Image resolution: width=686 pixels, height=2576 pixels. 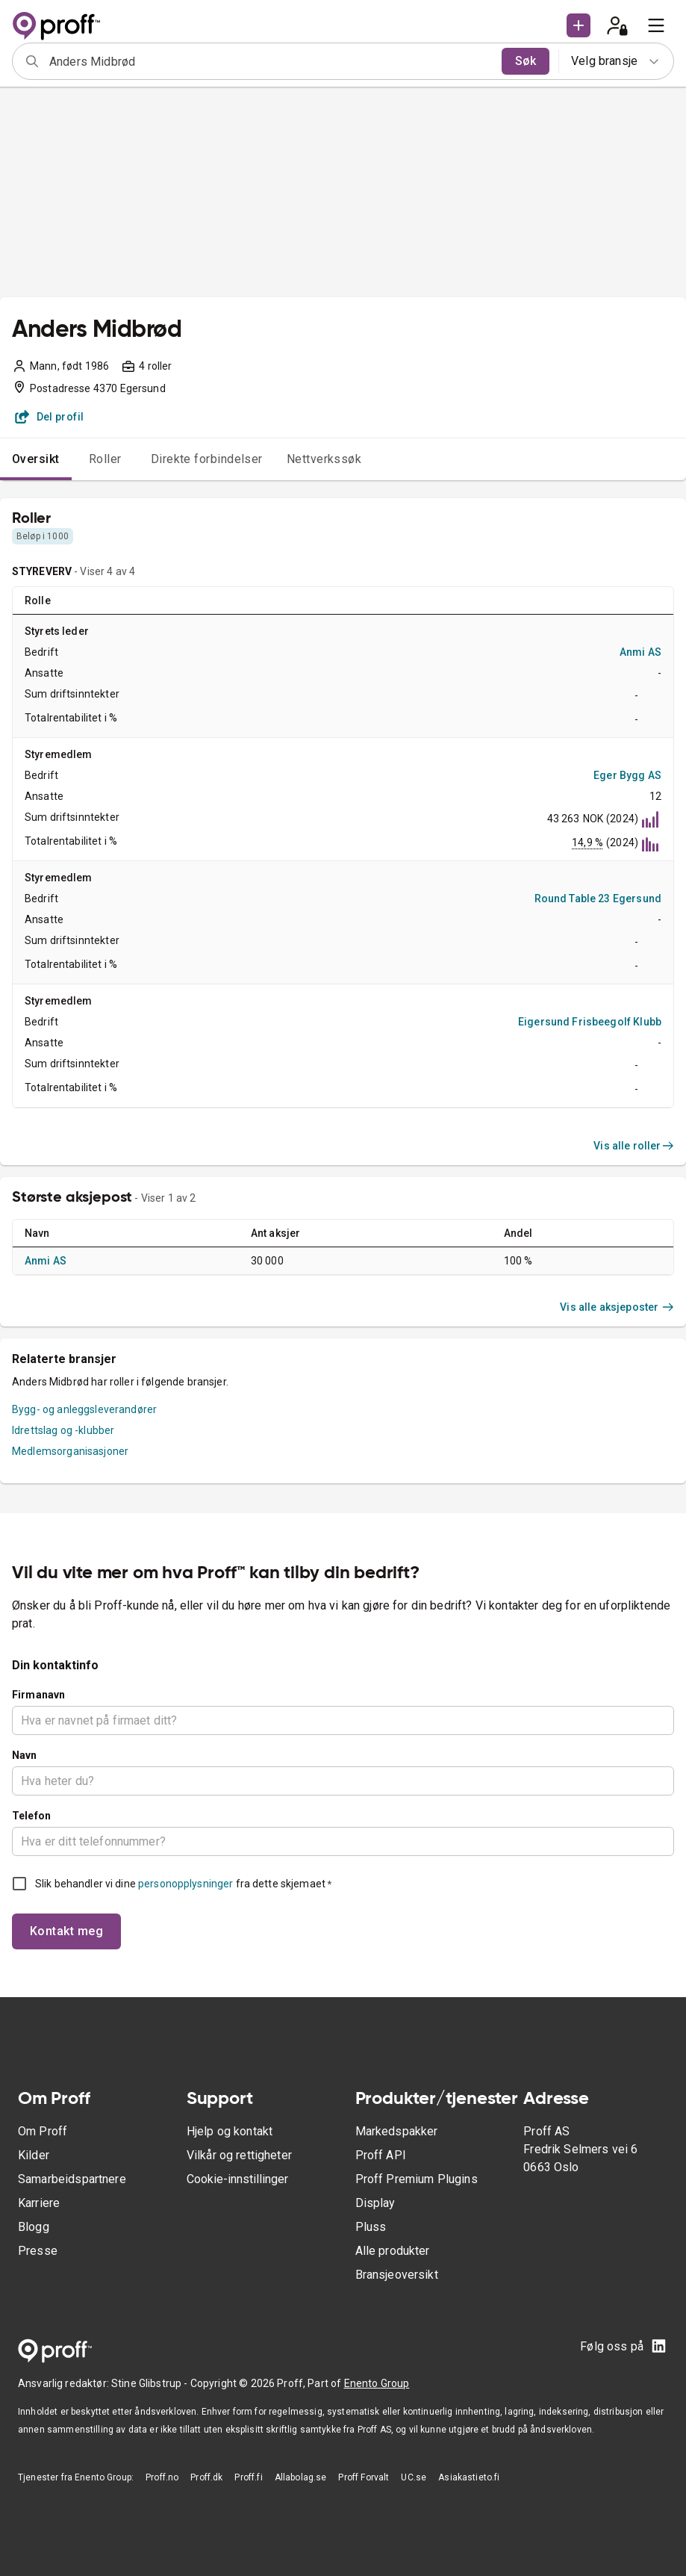 I want to click on Medlemsorganisasjoner, so click(x=70, y=1451).